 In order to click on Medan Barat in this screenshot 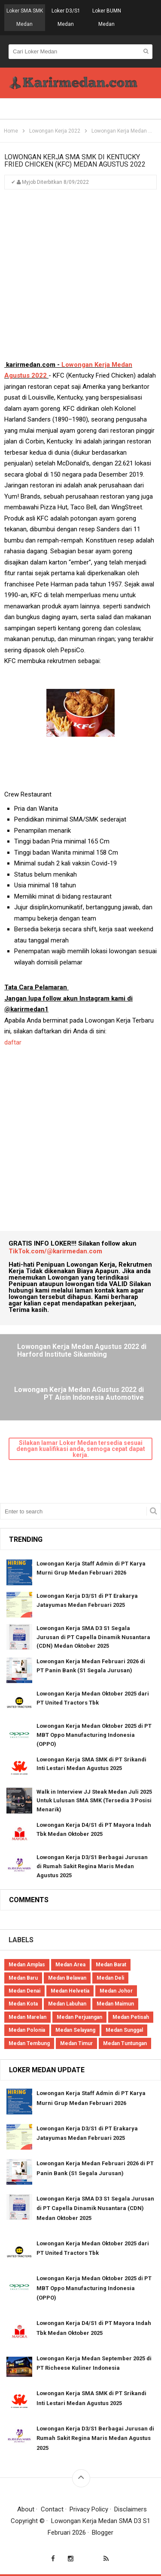, I will do `click(111, 1965)`.